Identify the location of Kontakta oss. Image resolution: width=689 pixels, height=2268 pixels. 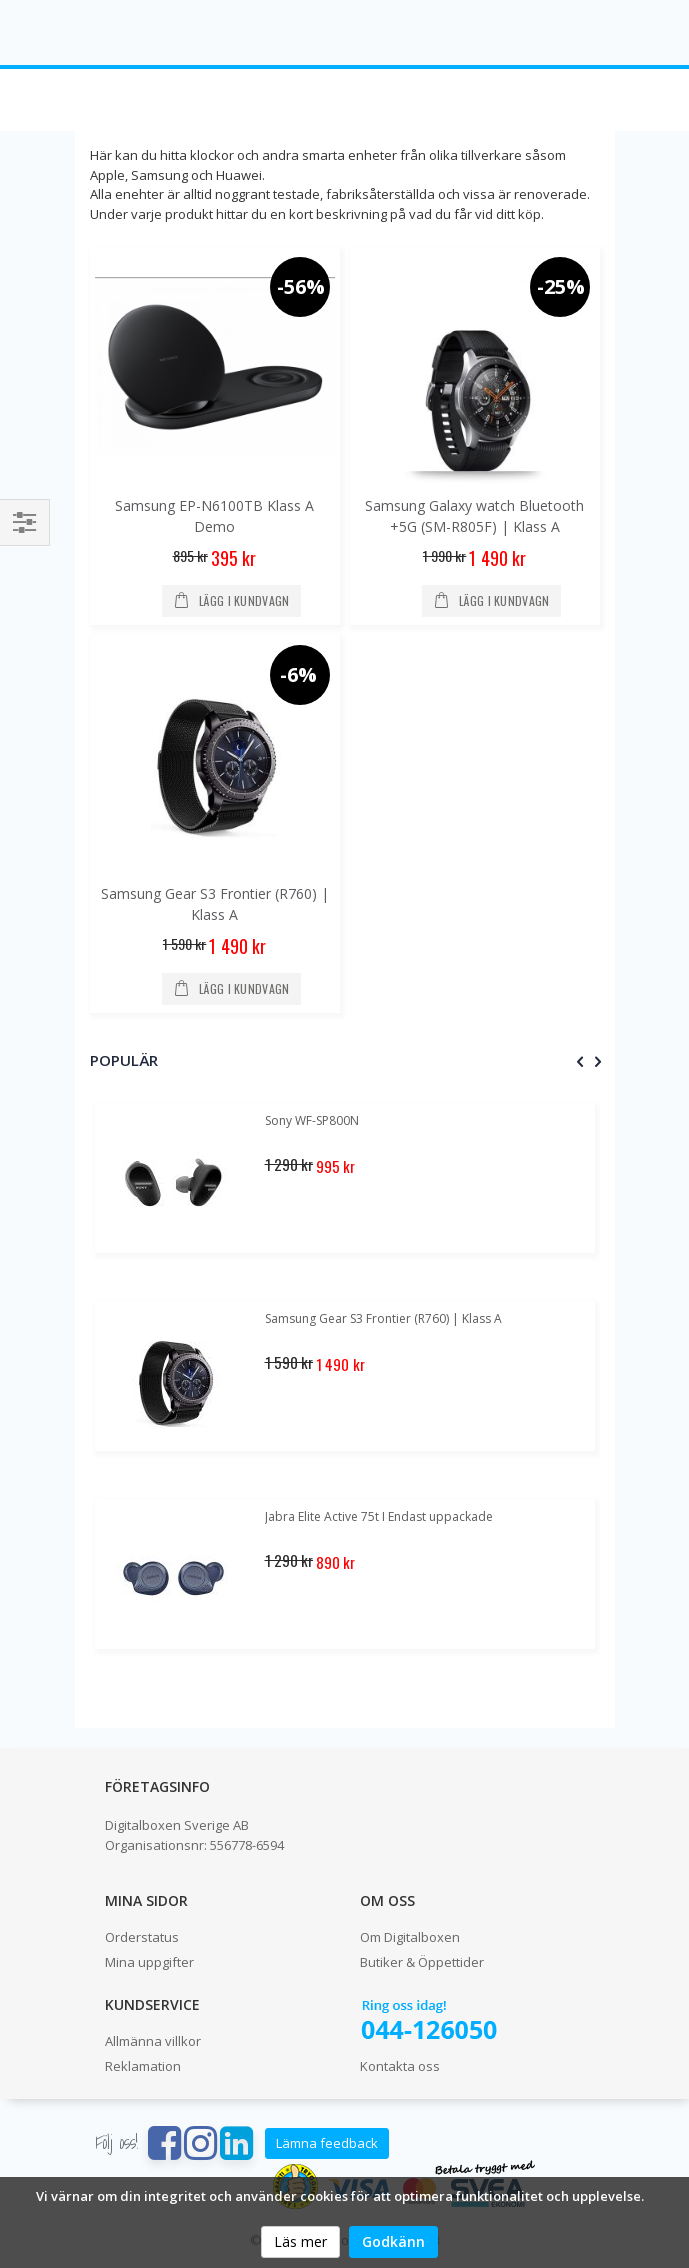
(400, 2066).